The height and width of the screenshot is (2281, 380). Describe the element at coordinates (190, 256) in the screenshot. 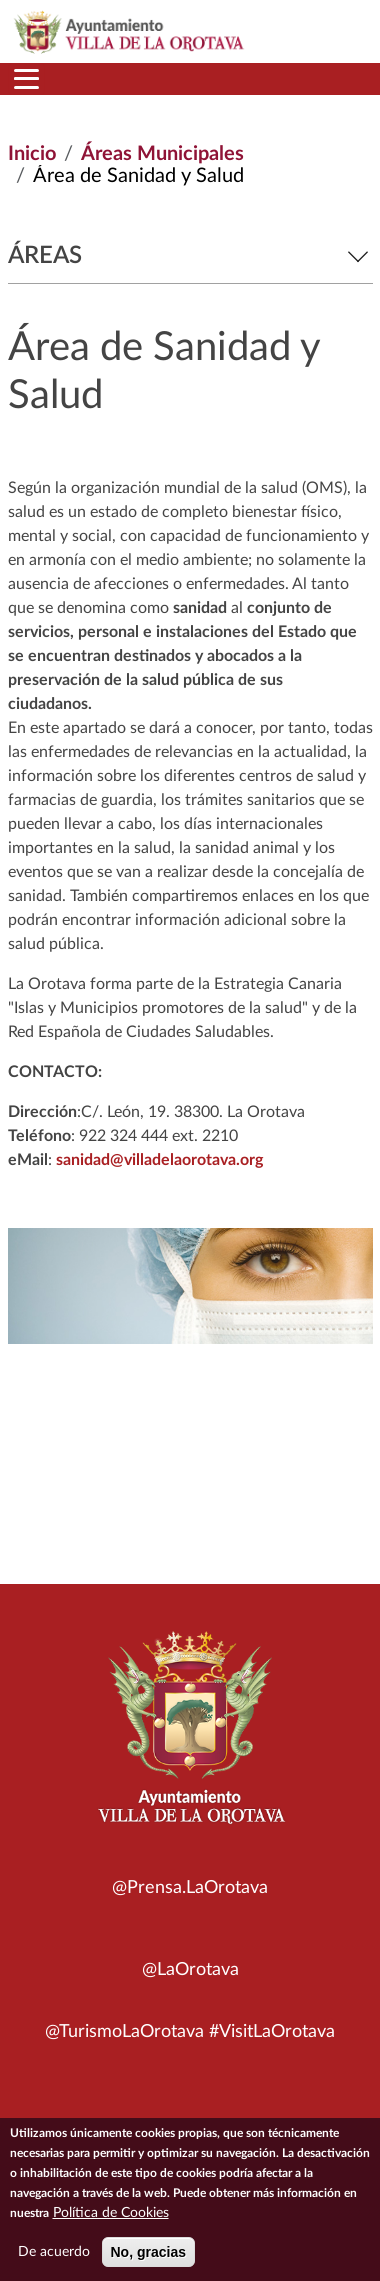

I see `Áreas` at that location.